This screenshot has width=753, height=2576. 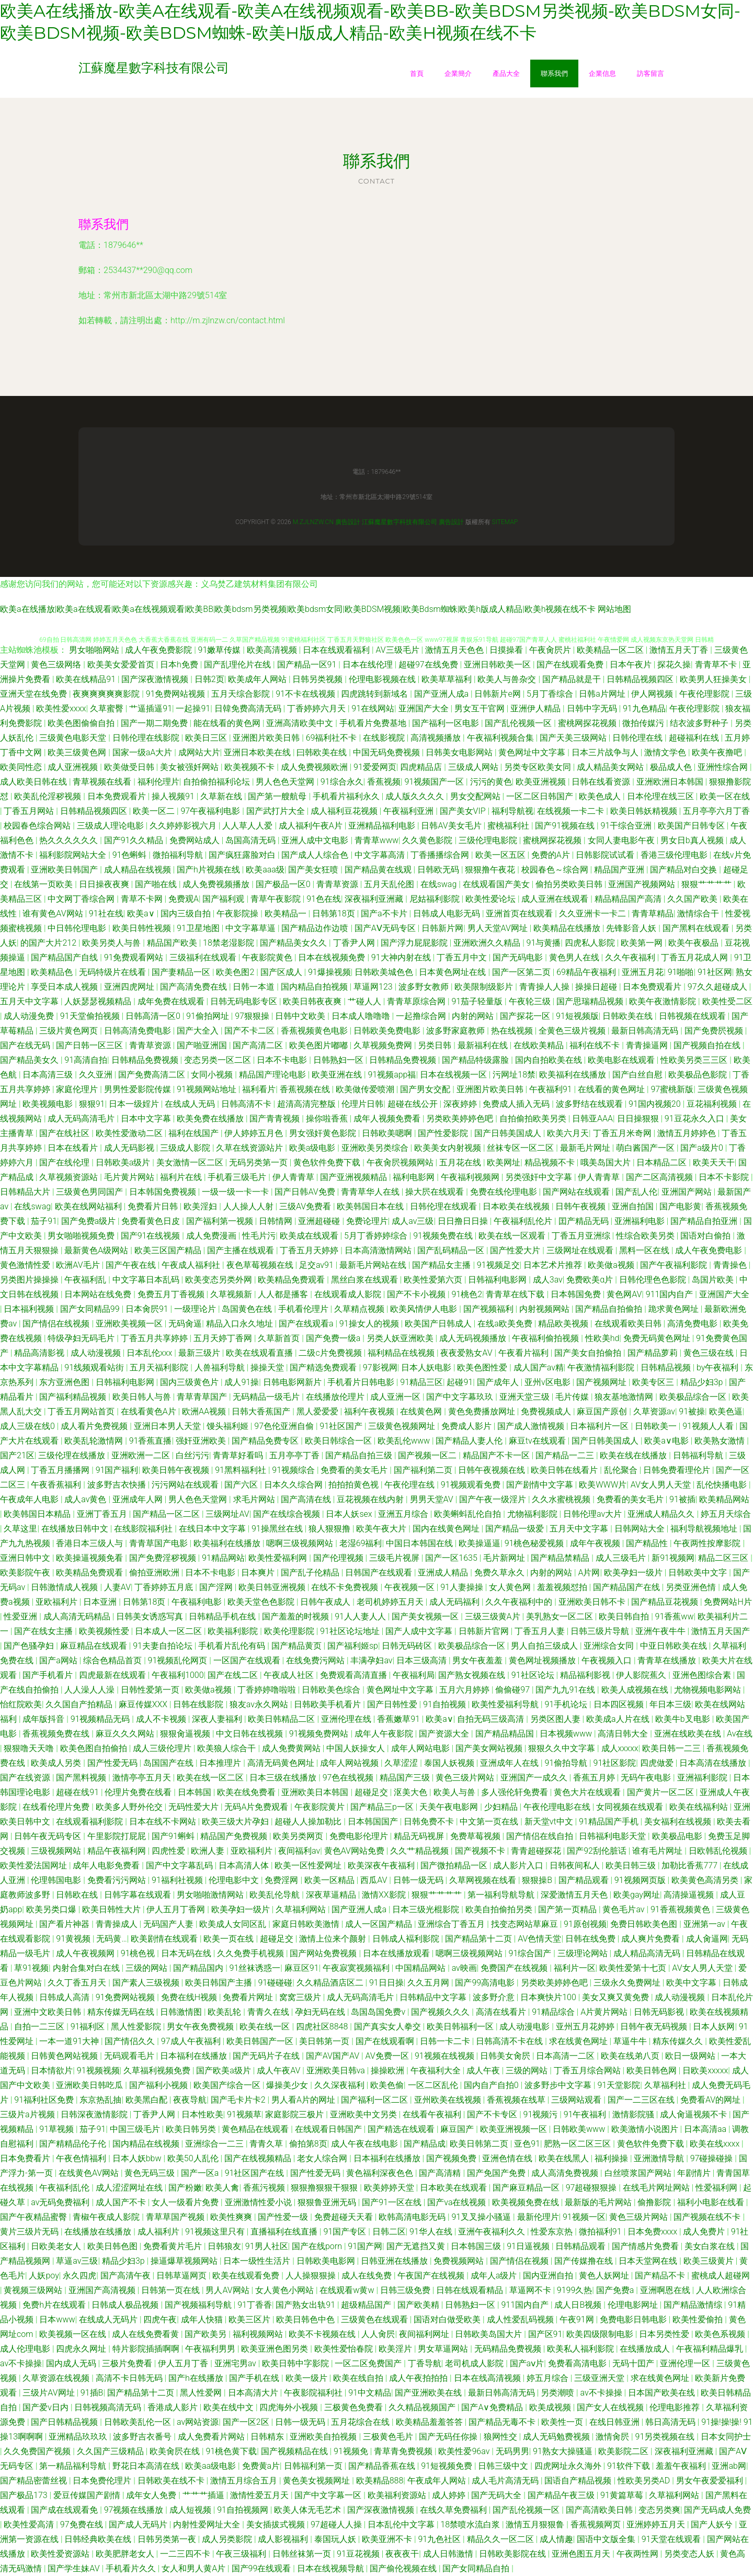 What do you see at coordinates (332, 738) in the screenshot?
I see `69福利社不卡` at bounding box center [332, 738].